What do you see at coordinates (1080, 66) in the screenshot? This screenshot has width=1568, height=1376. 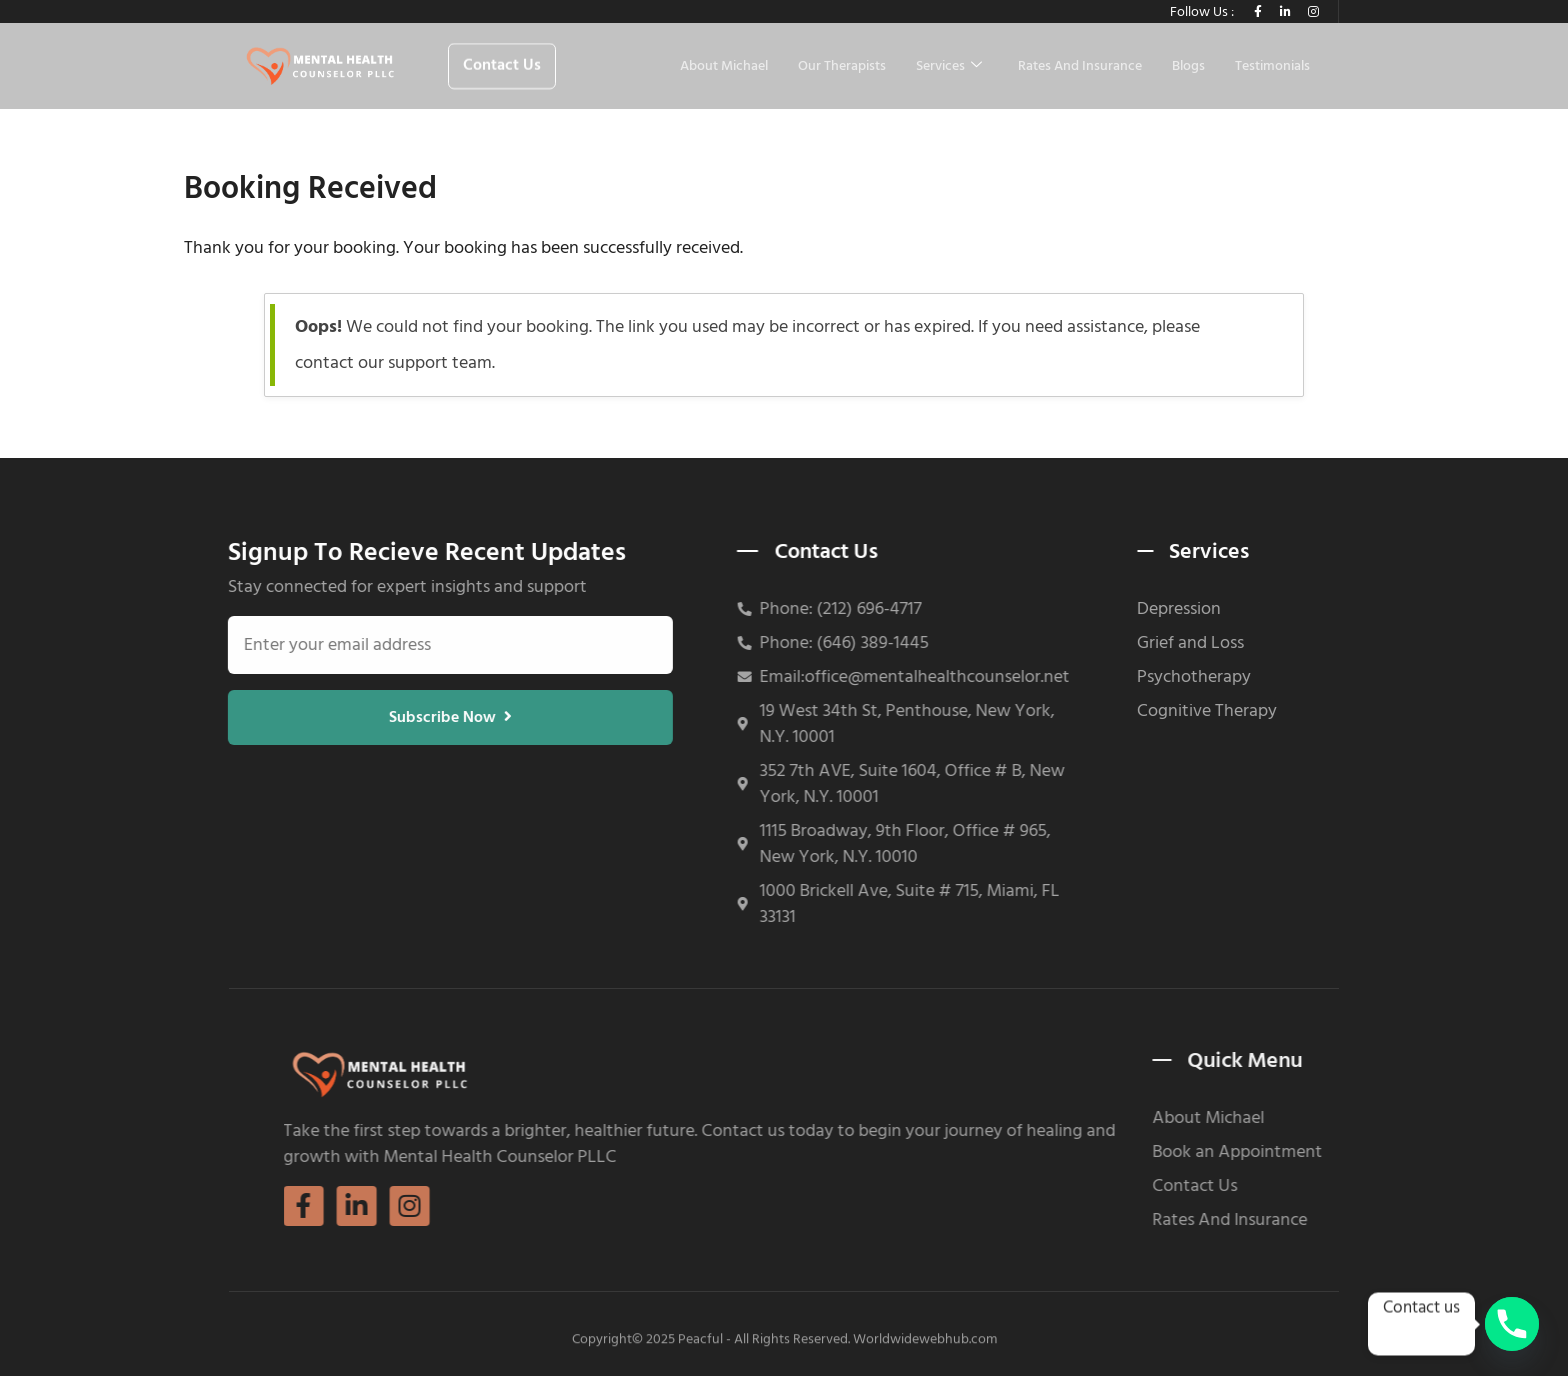 I see `Rates And Insurance` at bounding box center [1080, 66].